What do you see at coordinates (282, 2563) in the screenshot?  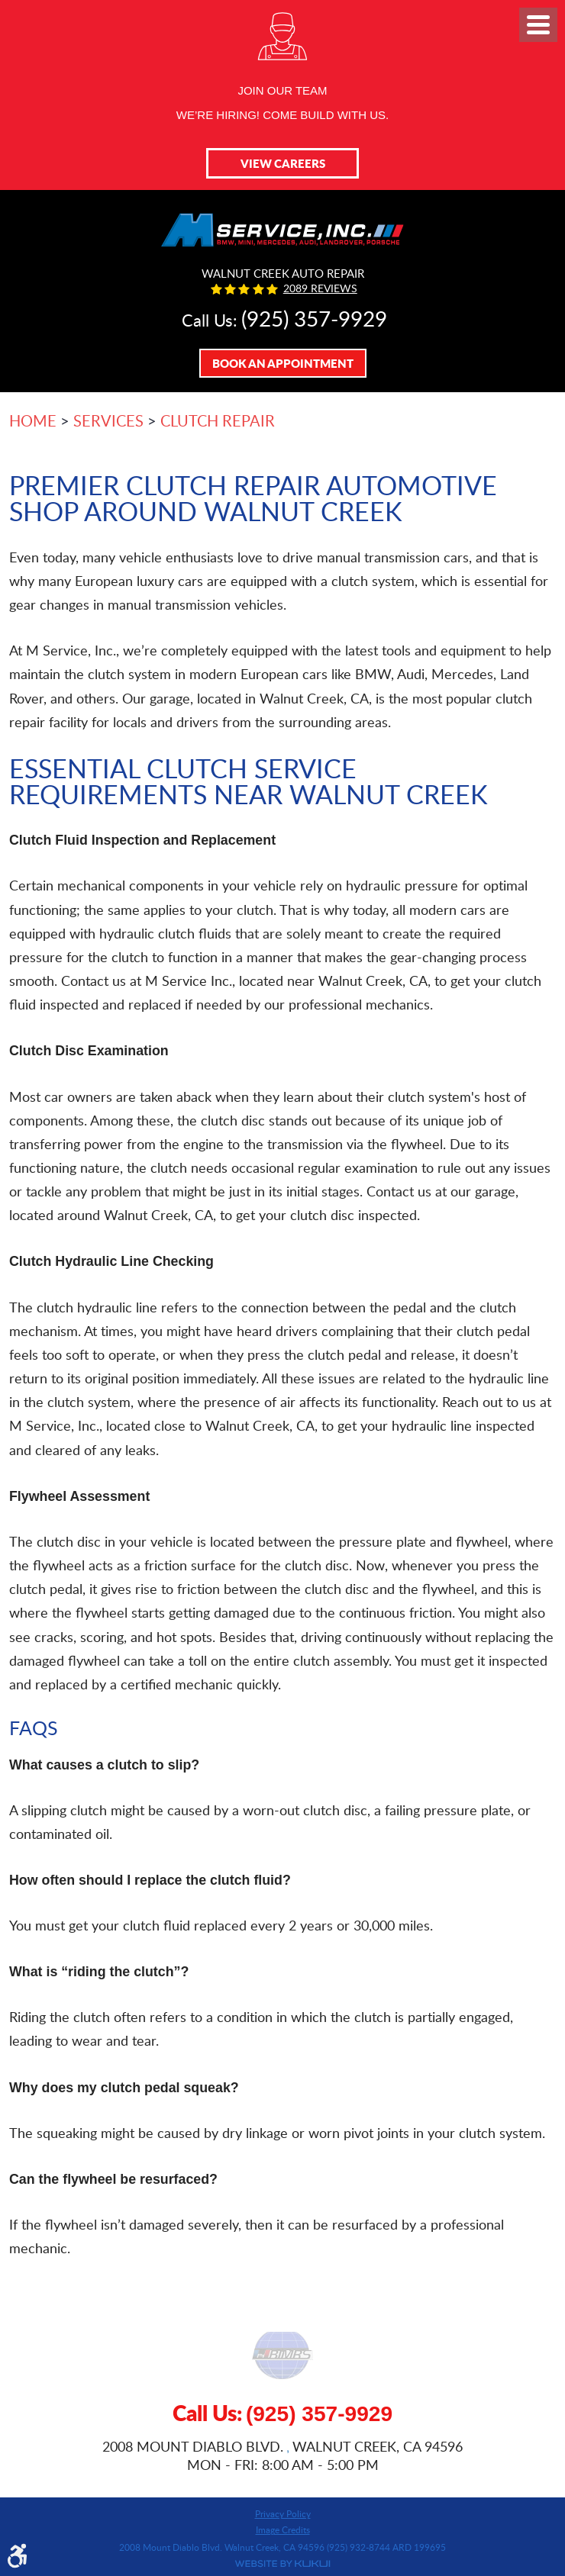 I see `Website by` at bounding box center [282, 2563].